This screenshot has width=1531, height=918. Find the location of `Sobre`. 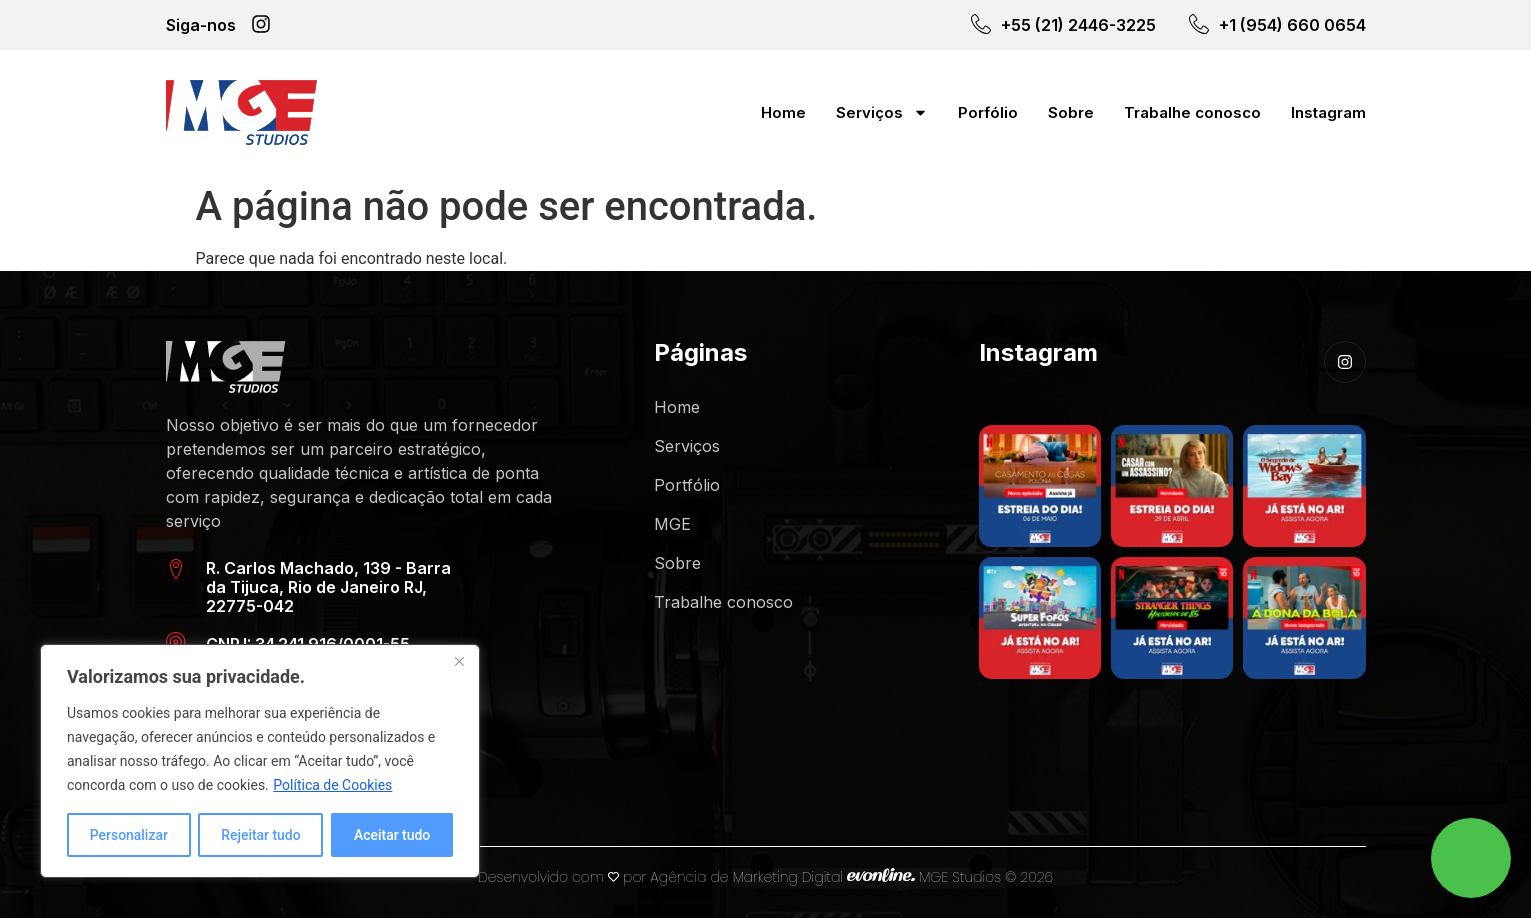

Sobre is located at coordinates (1071, 112).